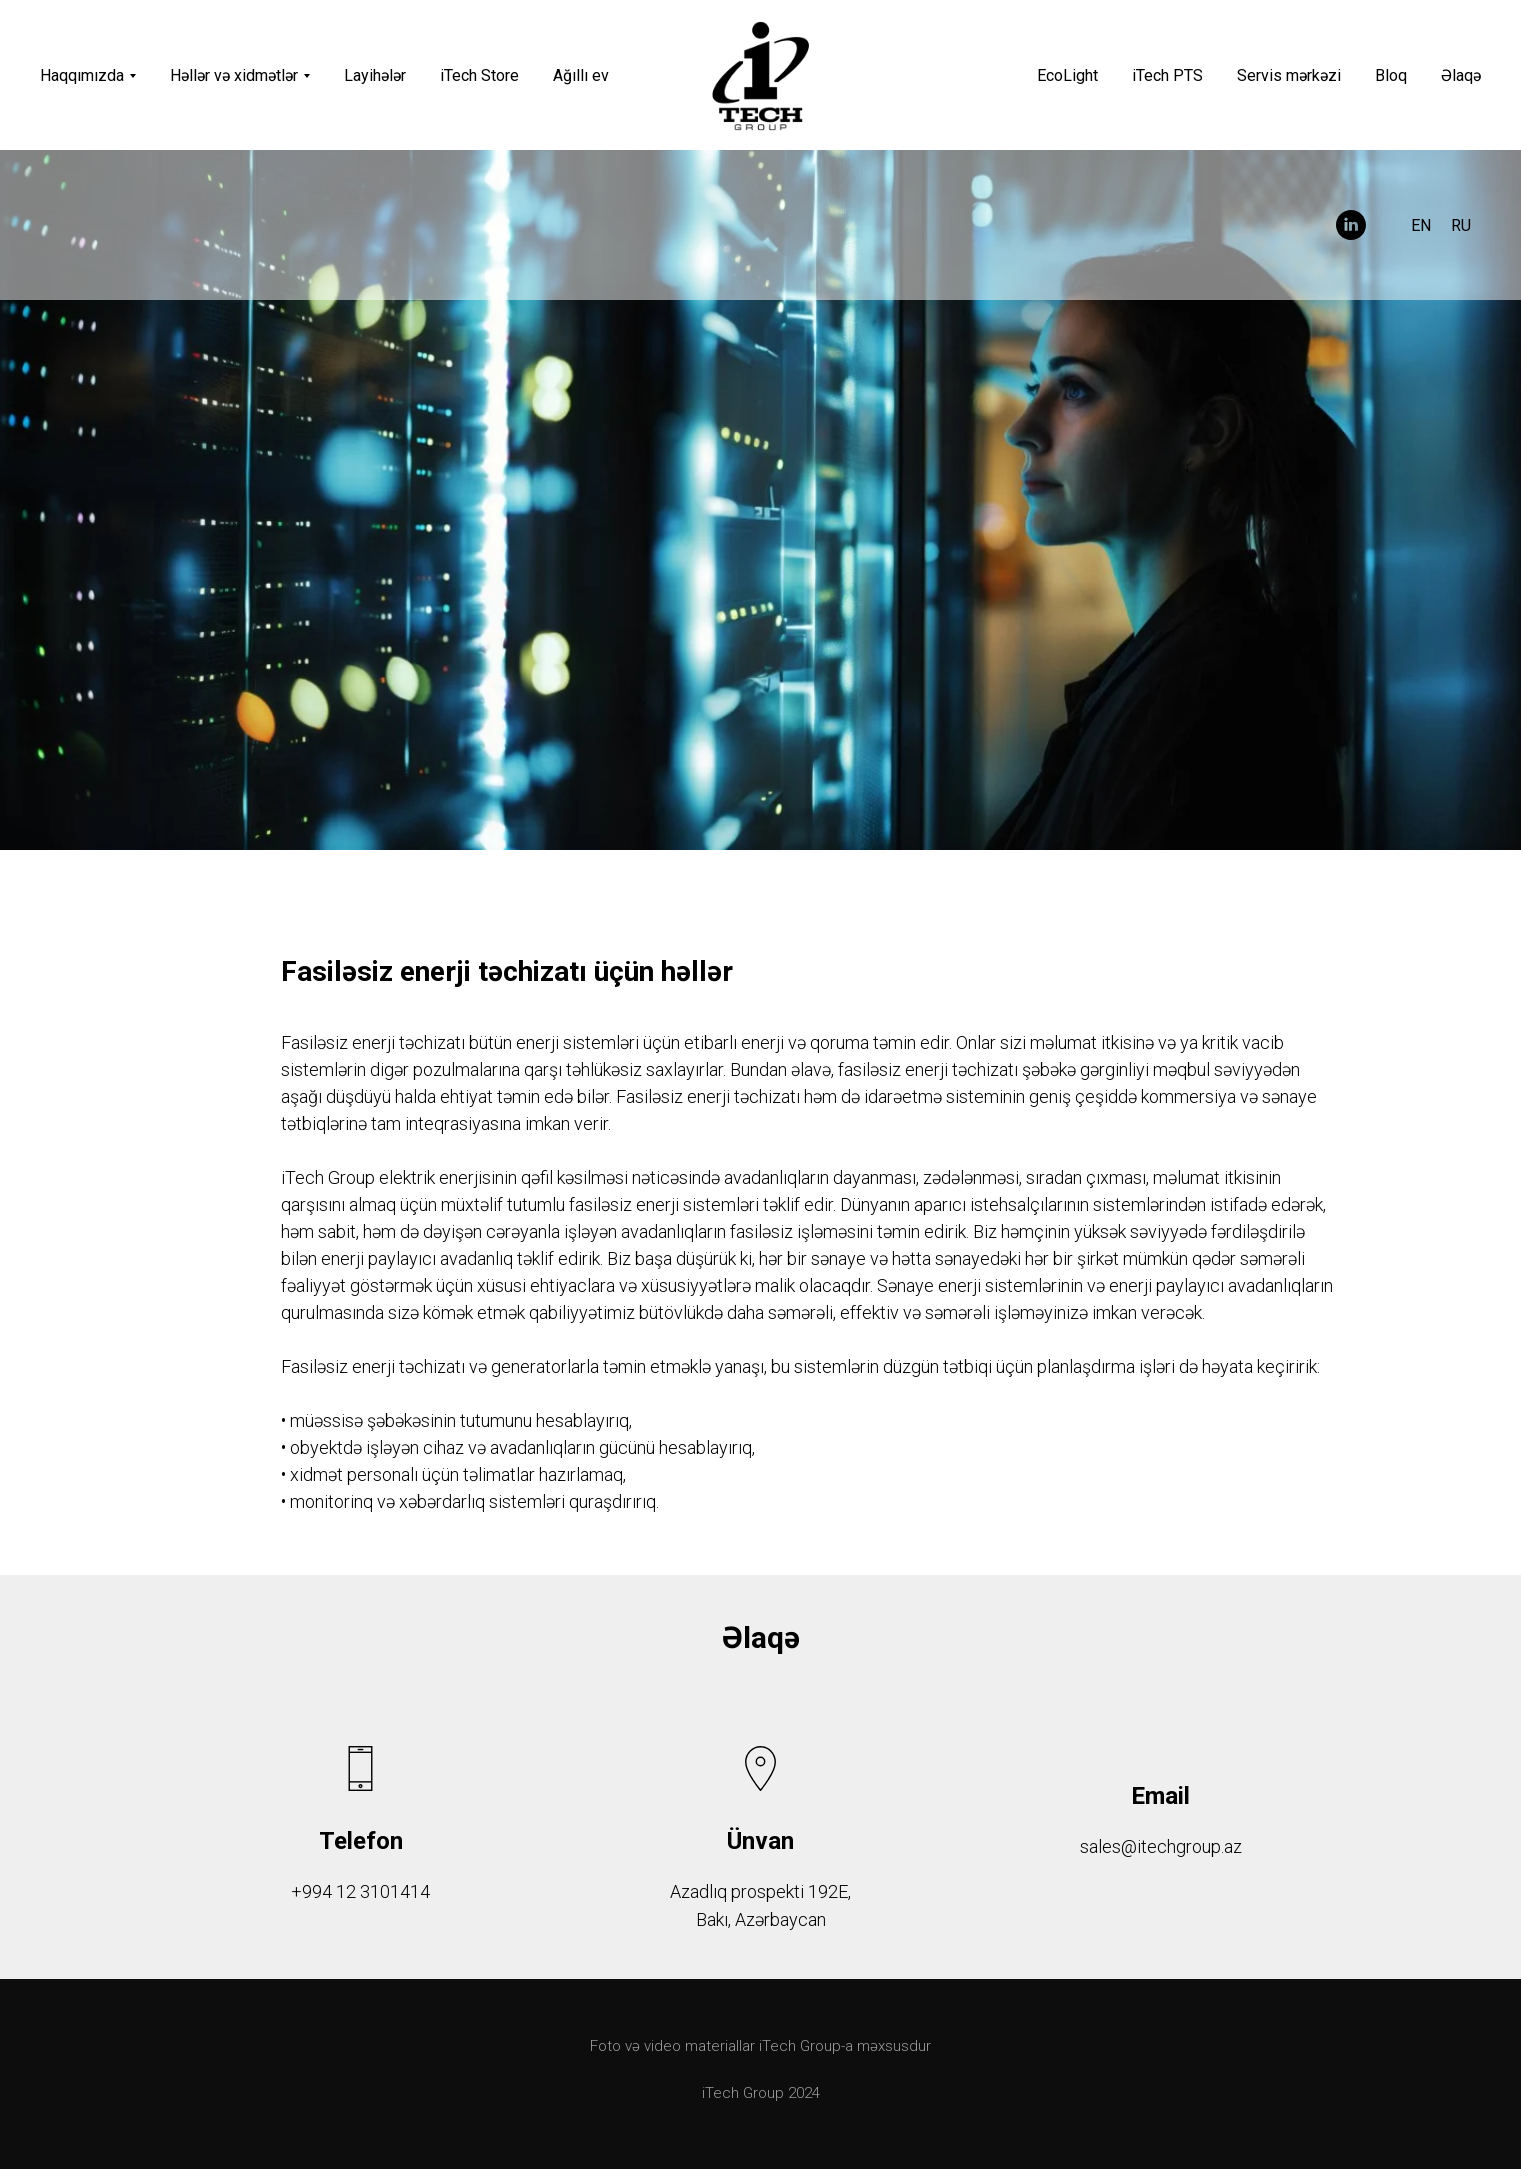 The image size is (1521, 2169). I want to click on iTech PTS, so click(1167, 75).